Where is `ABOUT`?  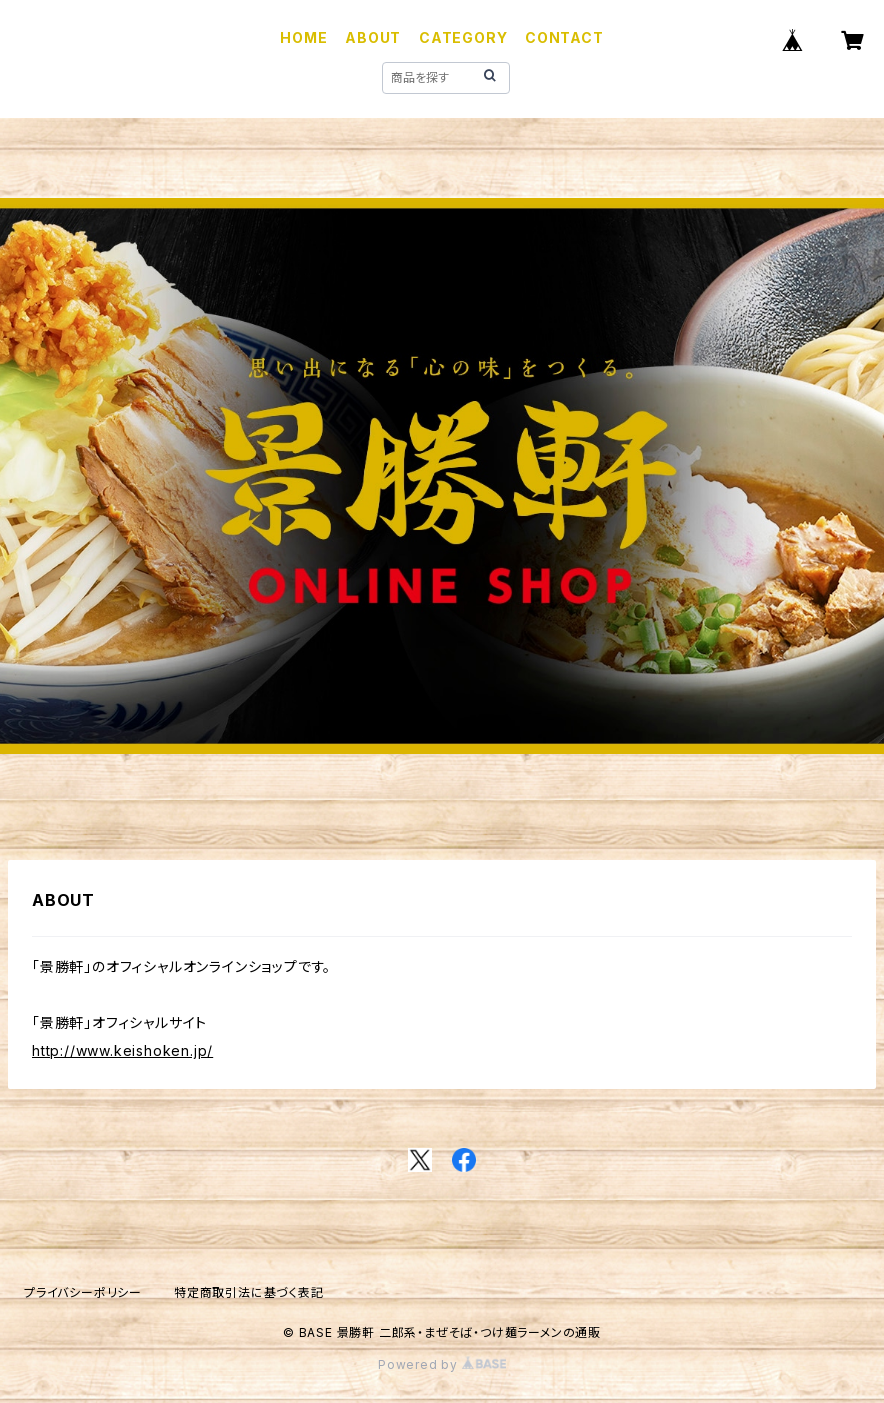 ABOUT is located at coordinates (373, 37).